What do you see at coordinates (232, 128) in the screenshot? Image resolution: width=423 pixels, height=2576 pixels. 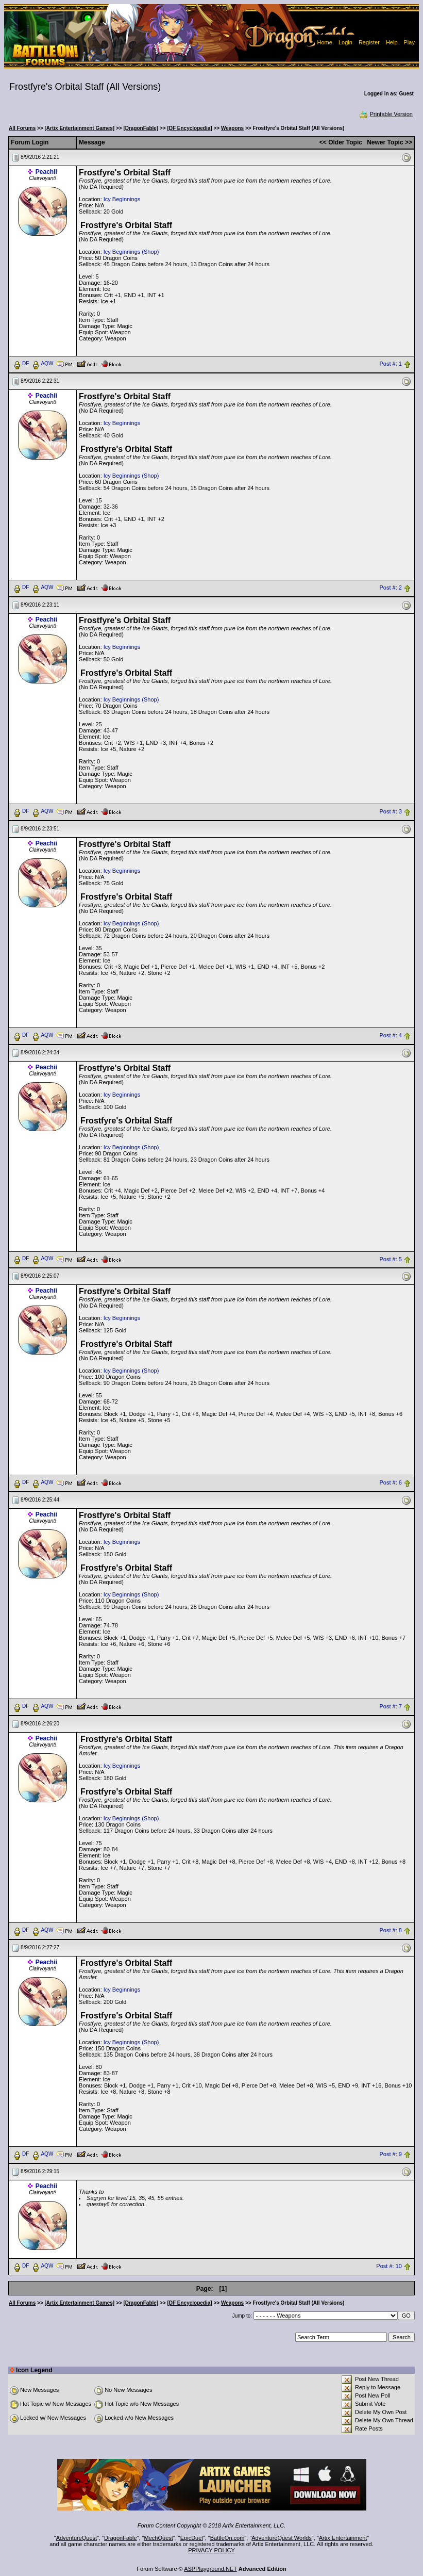 I see `Weapons` at bounding box center [232, 128].